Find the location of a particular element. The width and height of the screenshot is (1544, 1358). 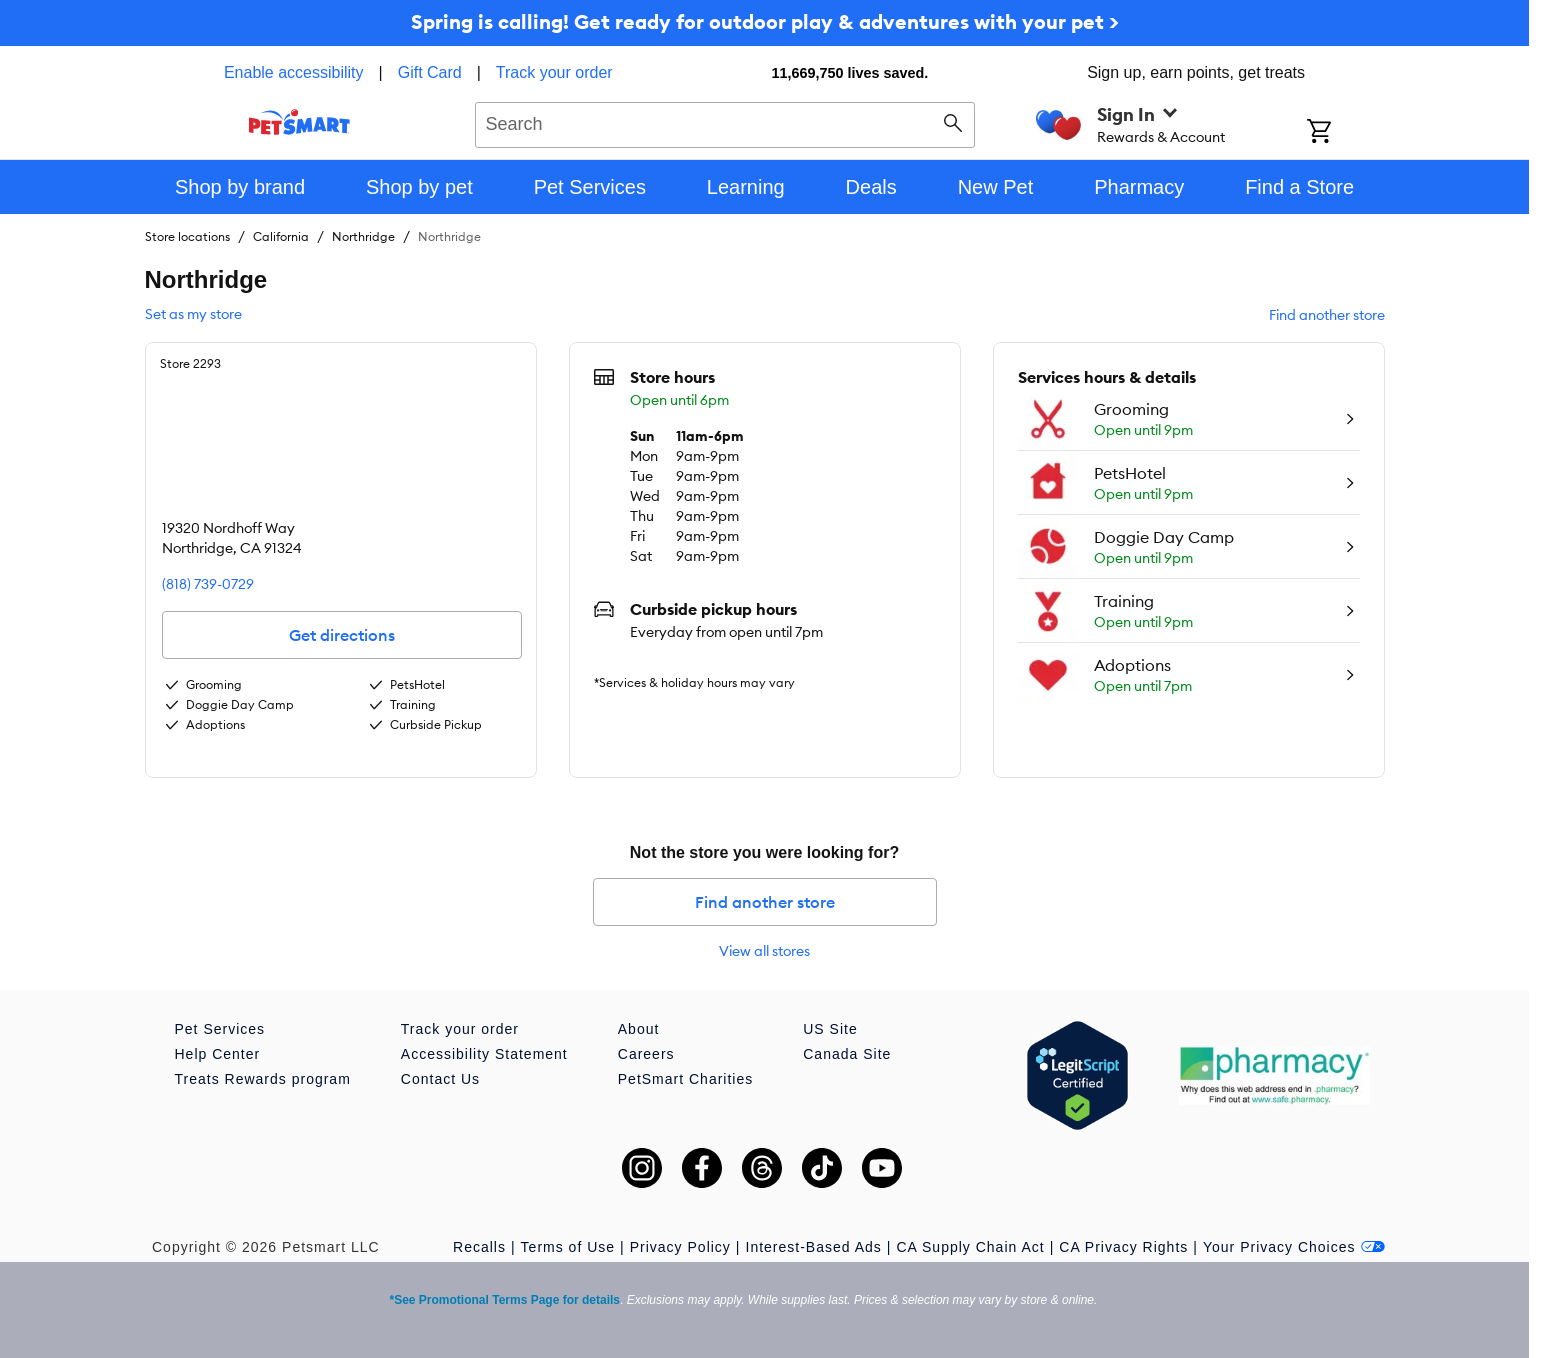

CA Supply Chain Act is located at coordinates (970, 1247).